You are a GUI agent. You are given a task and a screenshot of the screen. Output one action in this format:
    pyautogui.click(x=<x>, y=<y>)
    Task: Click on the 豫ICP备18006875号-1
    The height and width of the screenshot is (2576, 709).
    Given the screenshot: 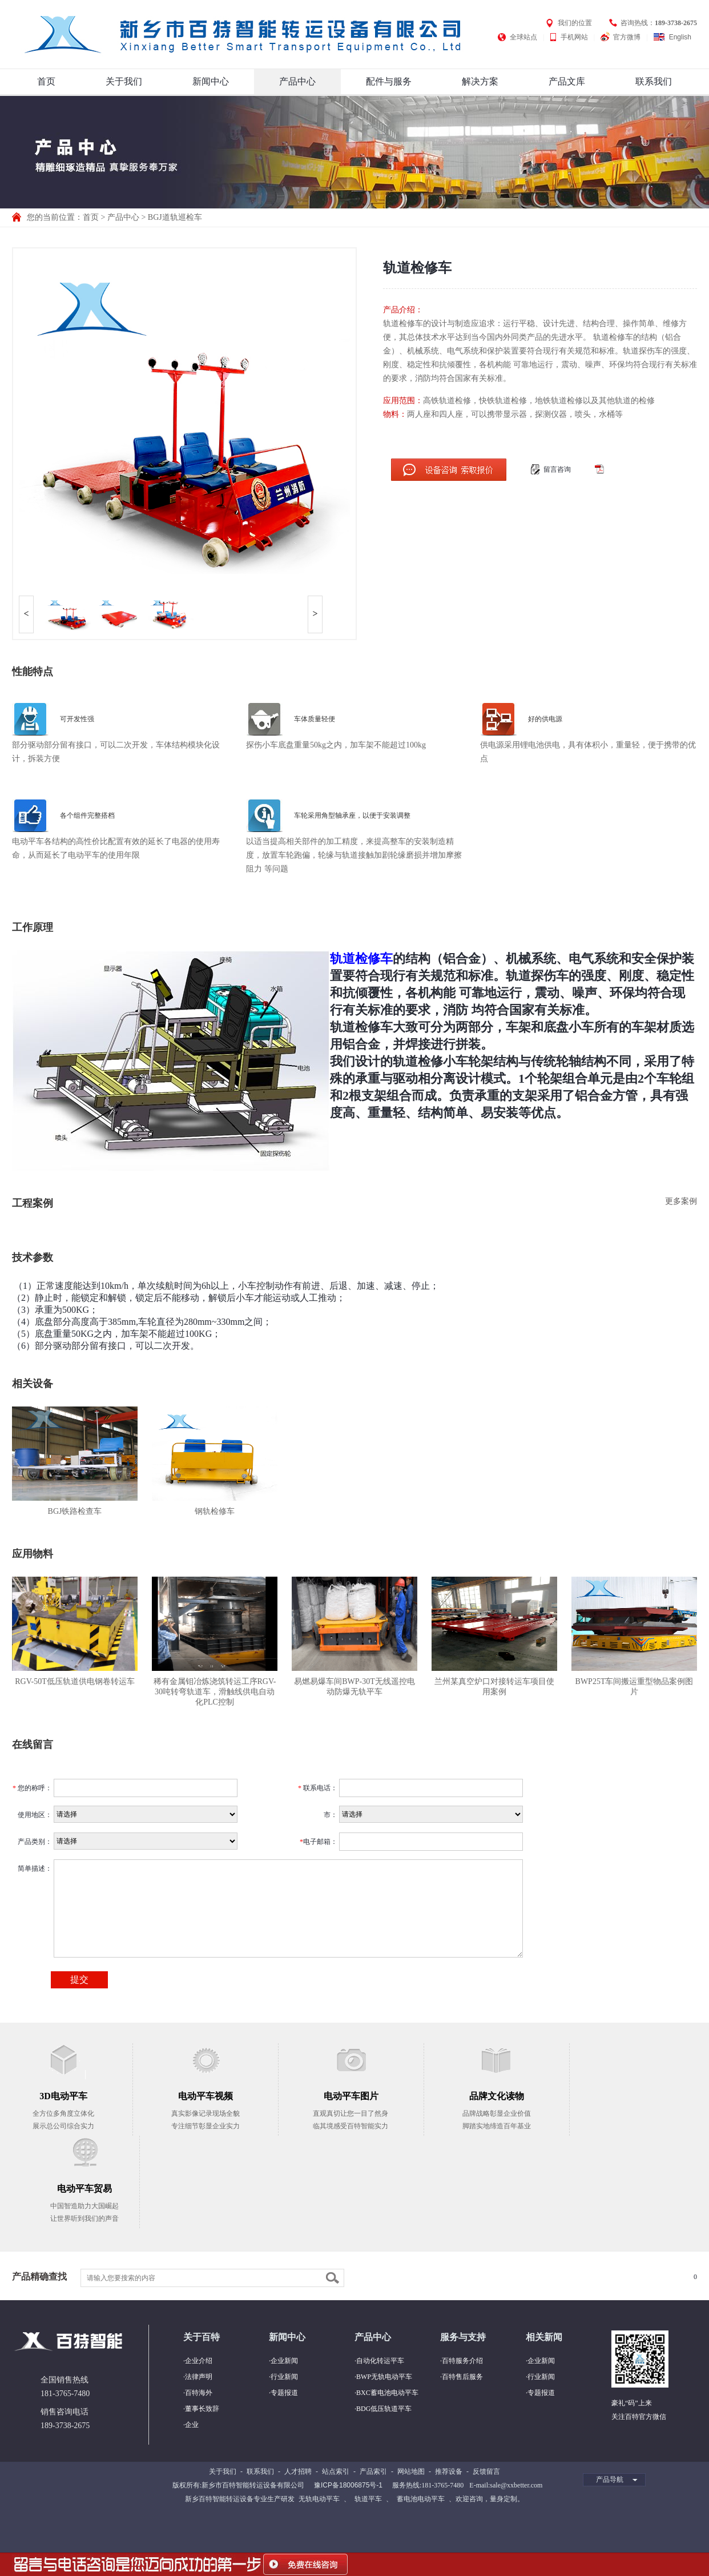 What is the action you would take?
    pyautogui.click(x=348, y=2485)
    